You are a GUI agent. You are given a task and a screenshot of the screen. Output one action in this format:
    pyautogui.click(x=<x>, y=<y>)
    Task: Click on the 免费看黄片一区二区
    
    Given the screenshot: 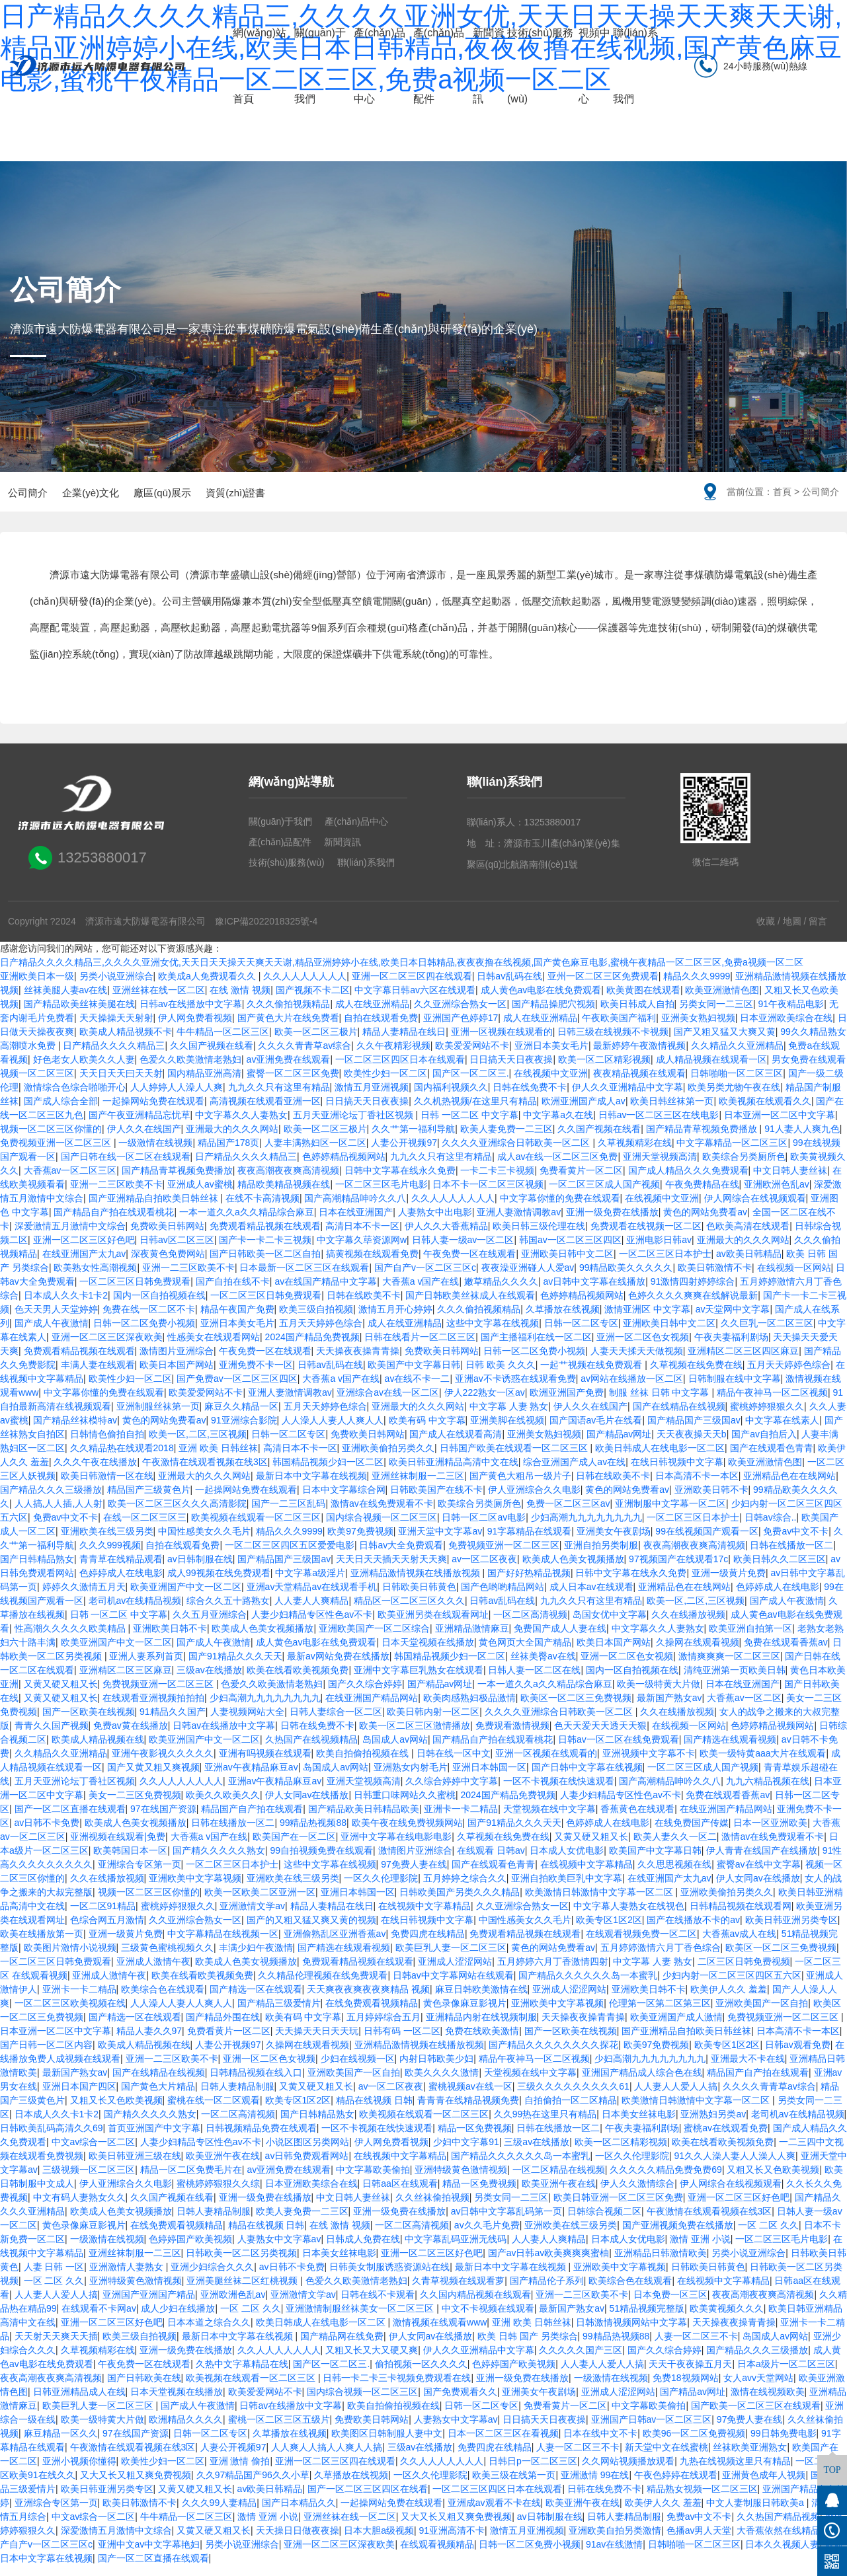 What is the action you would take?
    pyautogui.click(x=581, y=1181)
    